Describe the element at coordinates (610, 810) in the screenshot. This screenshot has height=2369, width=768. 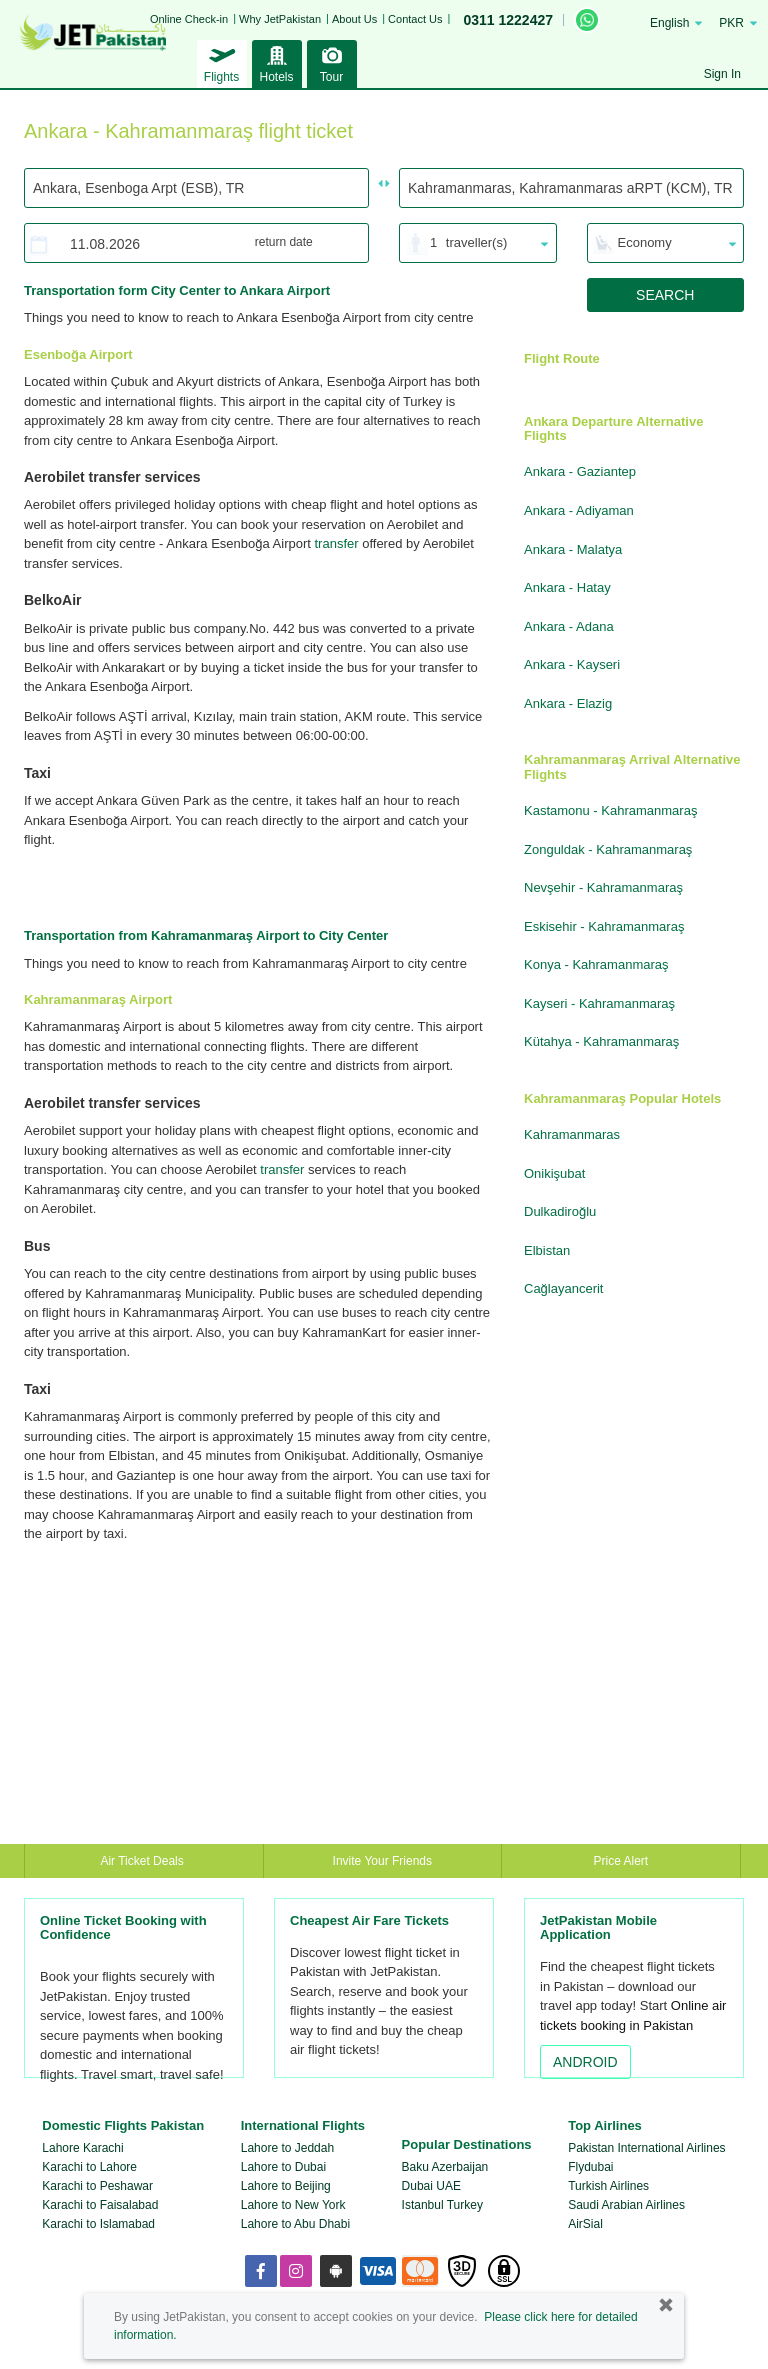
I see `Kastamonu - Kahramanmaraş` at that location.